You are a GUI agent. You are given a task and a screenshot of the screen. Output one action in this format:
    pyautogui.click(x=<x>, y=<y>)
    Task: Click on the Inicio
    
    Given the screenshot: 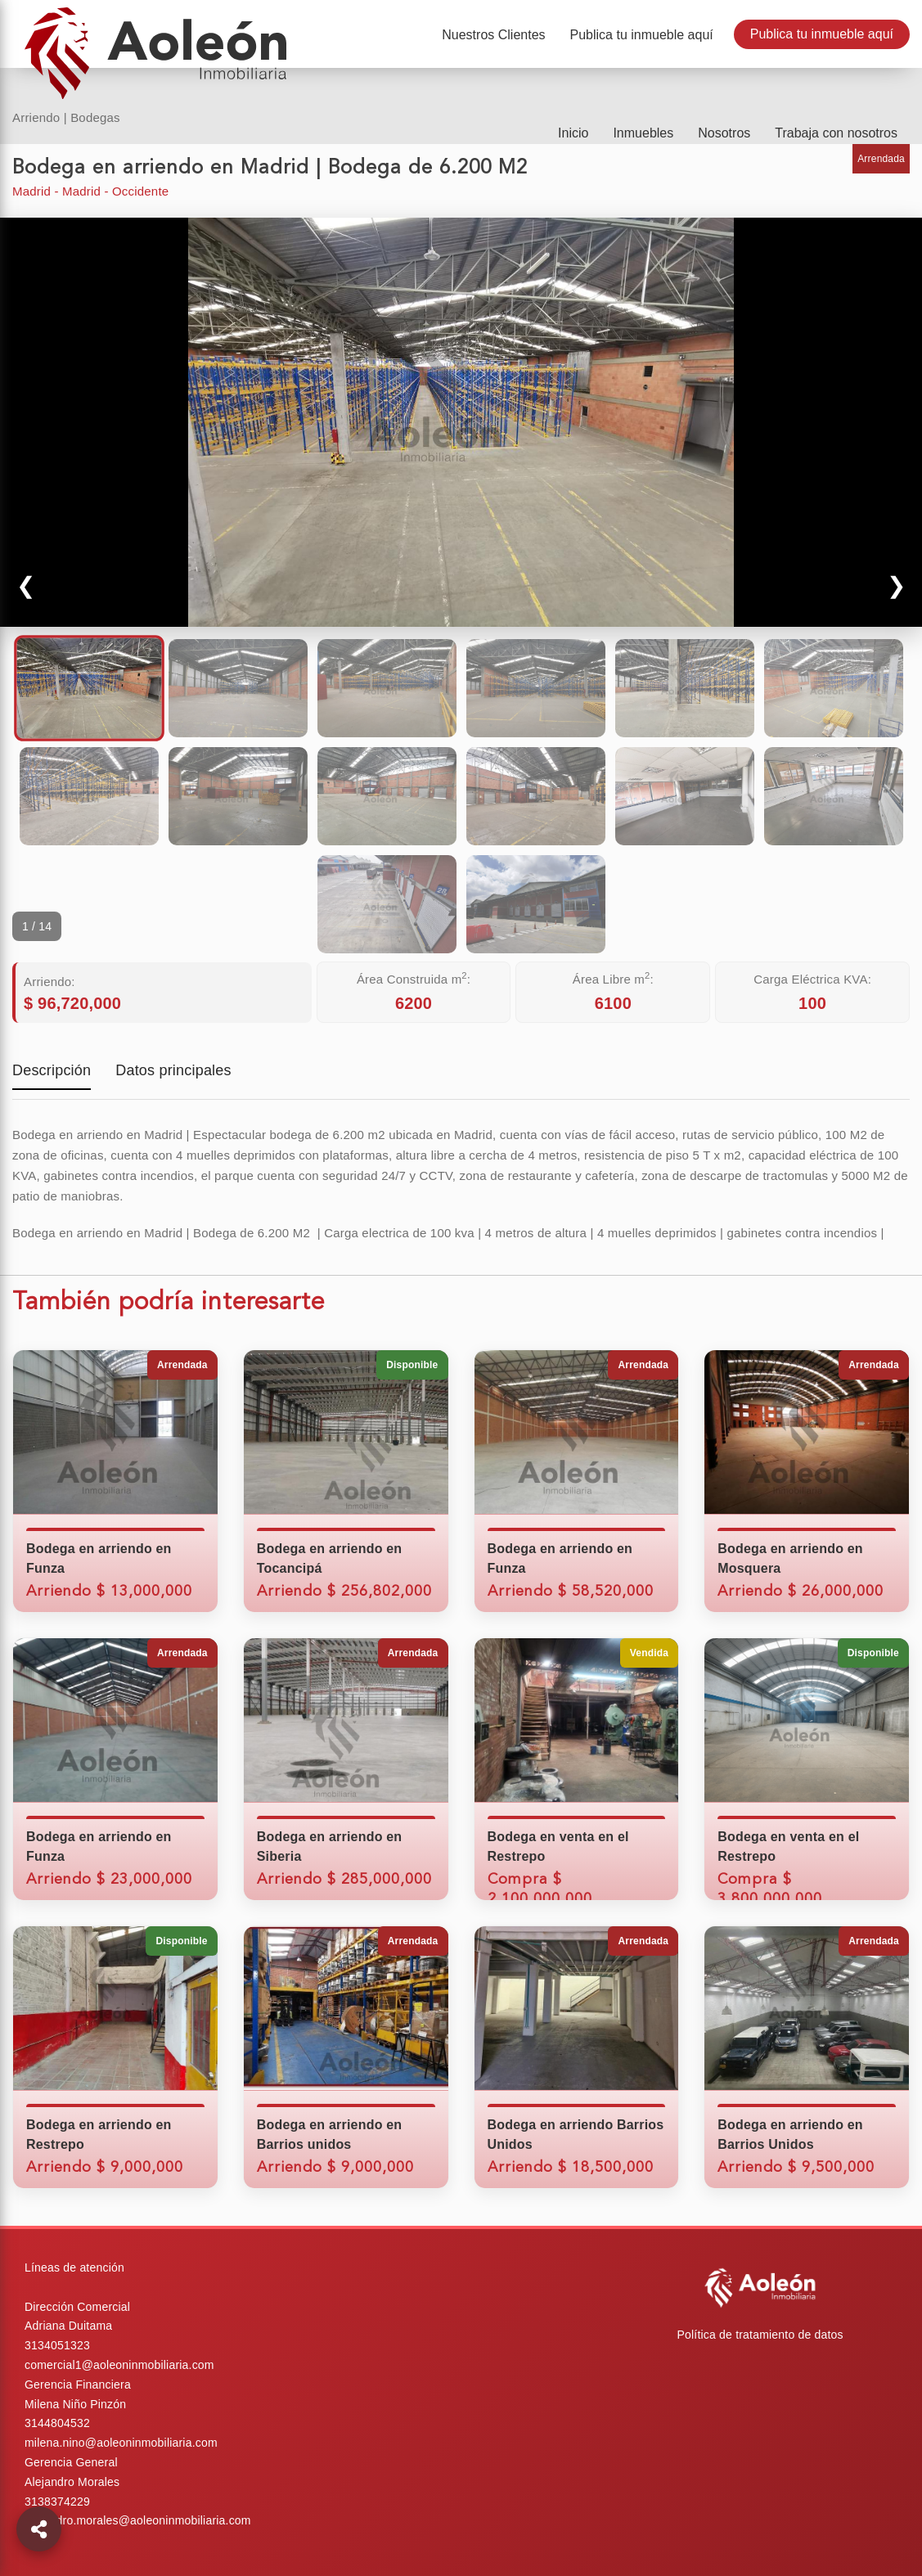 What is the action you would take?
    pyautogui.click(x=573, y=133)
    